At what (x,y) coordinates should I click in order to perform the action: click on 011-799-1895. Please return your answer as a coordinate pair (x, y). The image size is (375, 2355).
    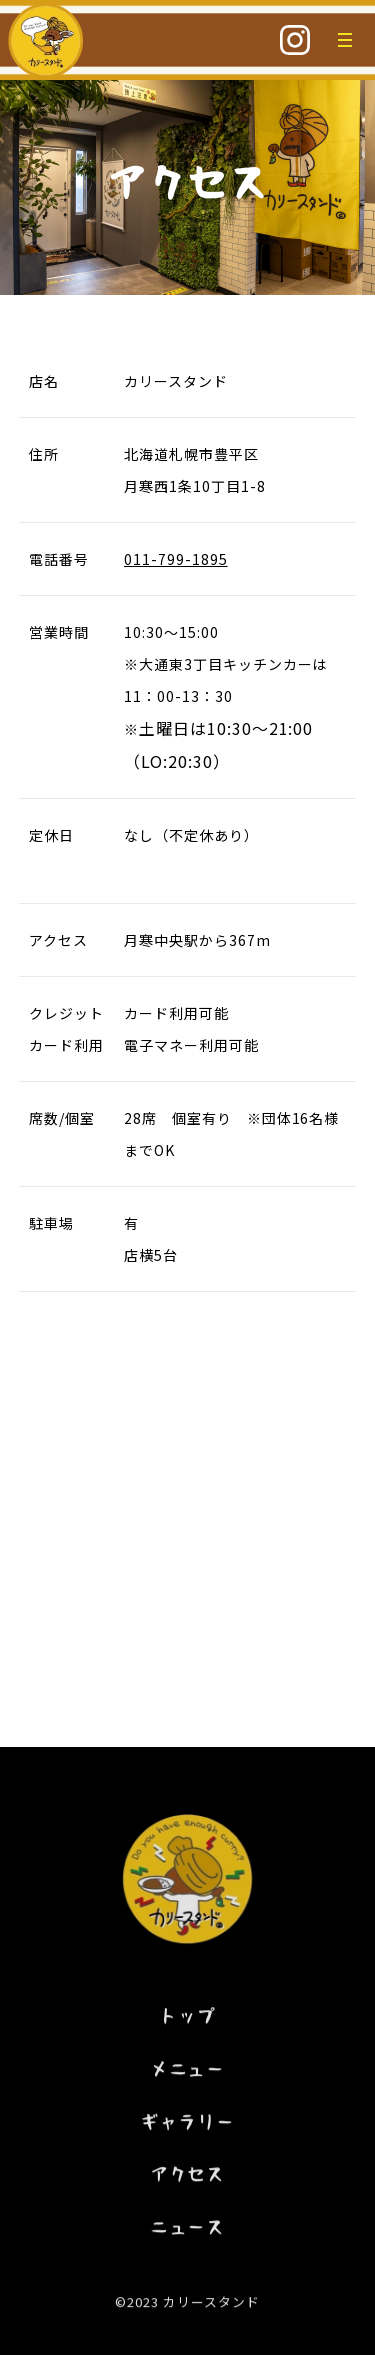
    Looking at the image, I should click on (176, 559).